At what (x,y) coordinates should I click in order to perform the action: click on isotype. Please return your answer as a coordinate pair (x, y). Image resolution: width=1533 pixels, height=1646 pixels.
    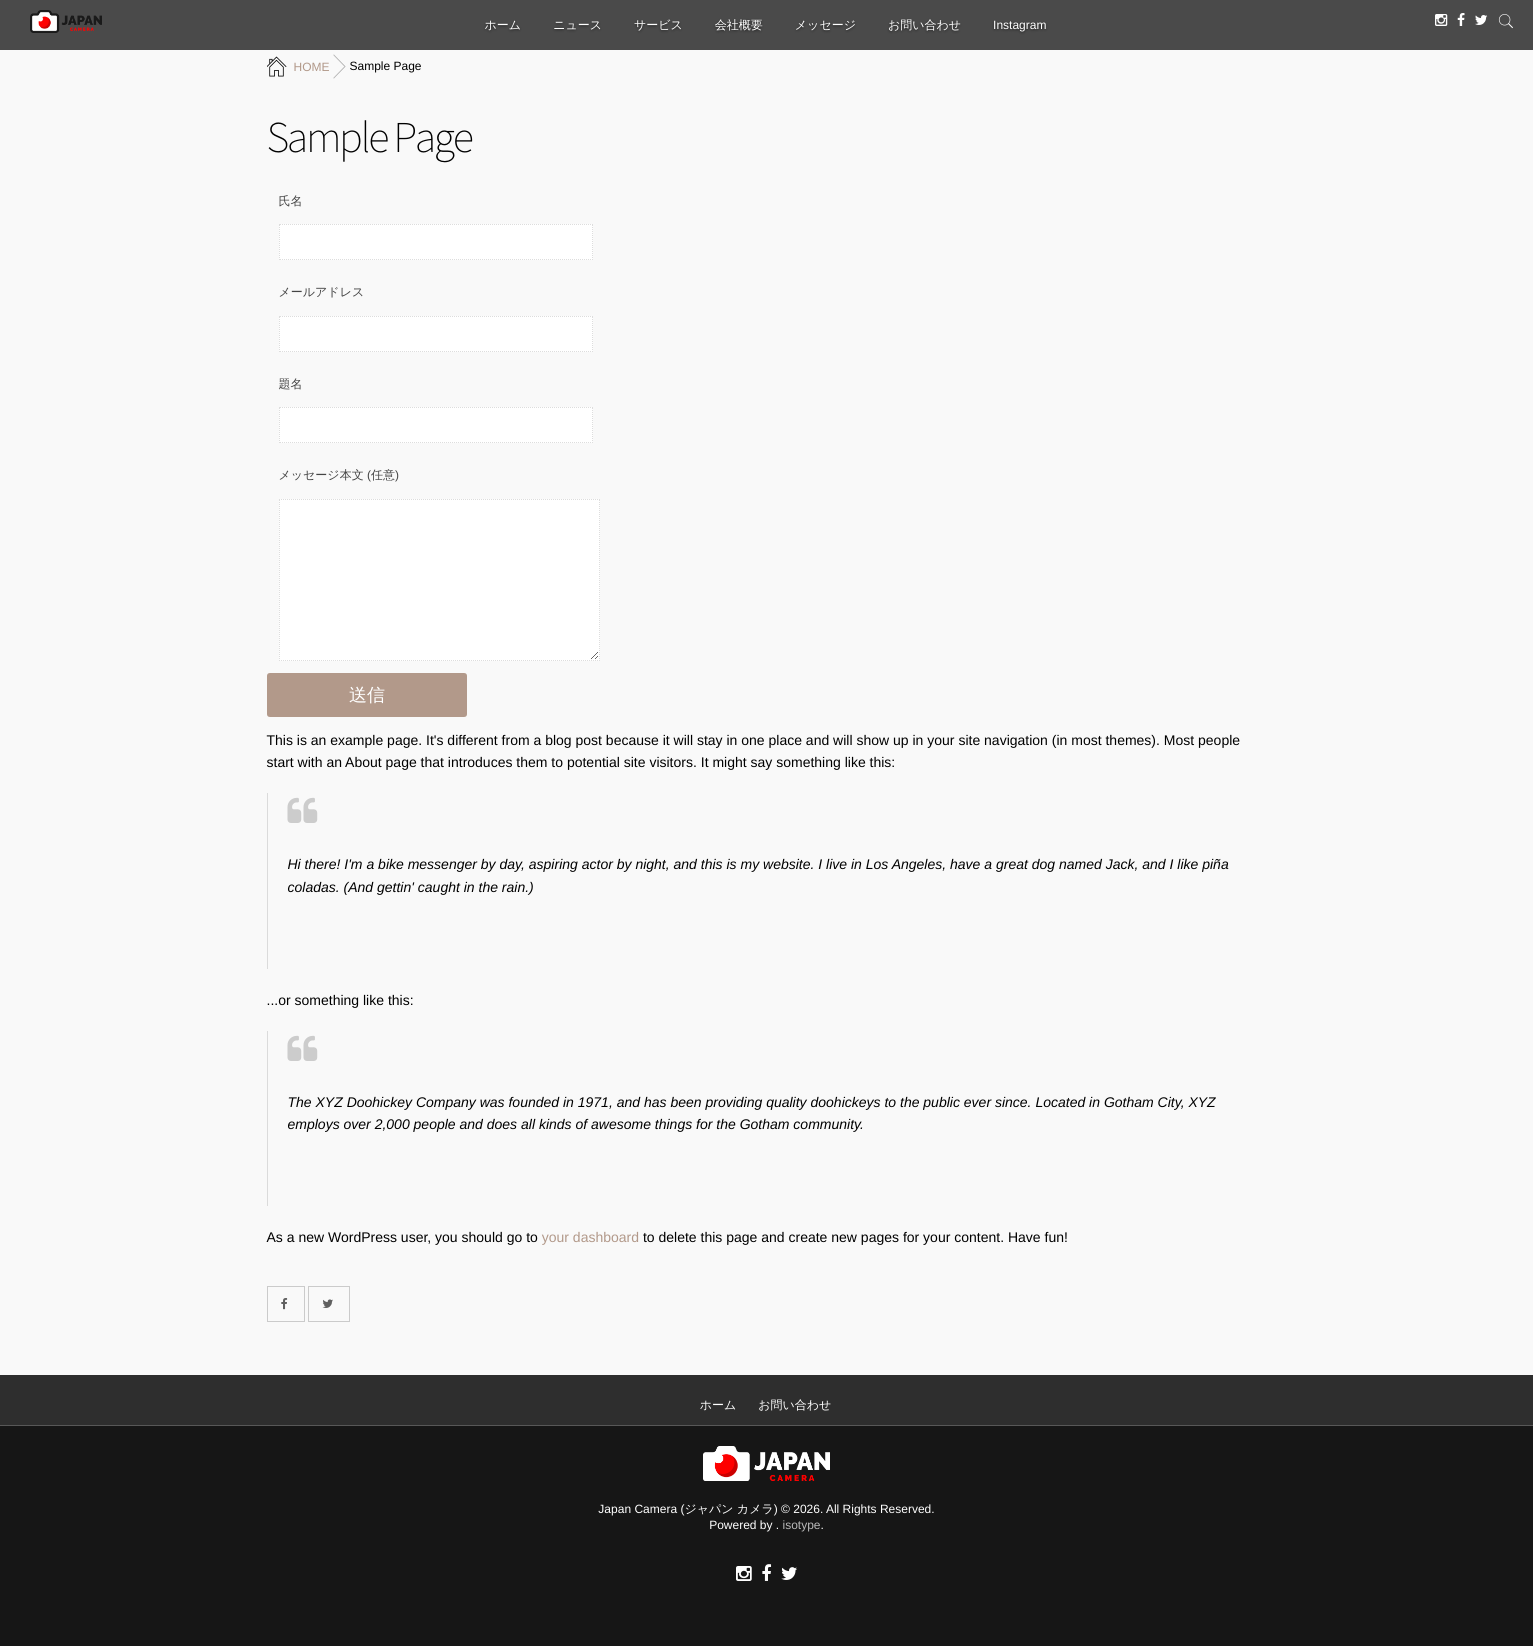
    Looking at the image, I should click on (802, 1525).